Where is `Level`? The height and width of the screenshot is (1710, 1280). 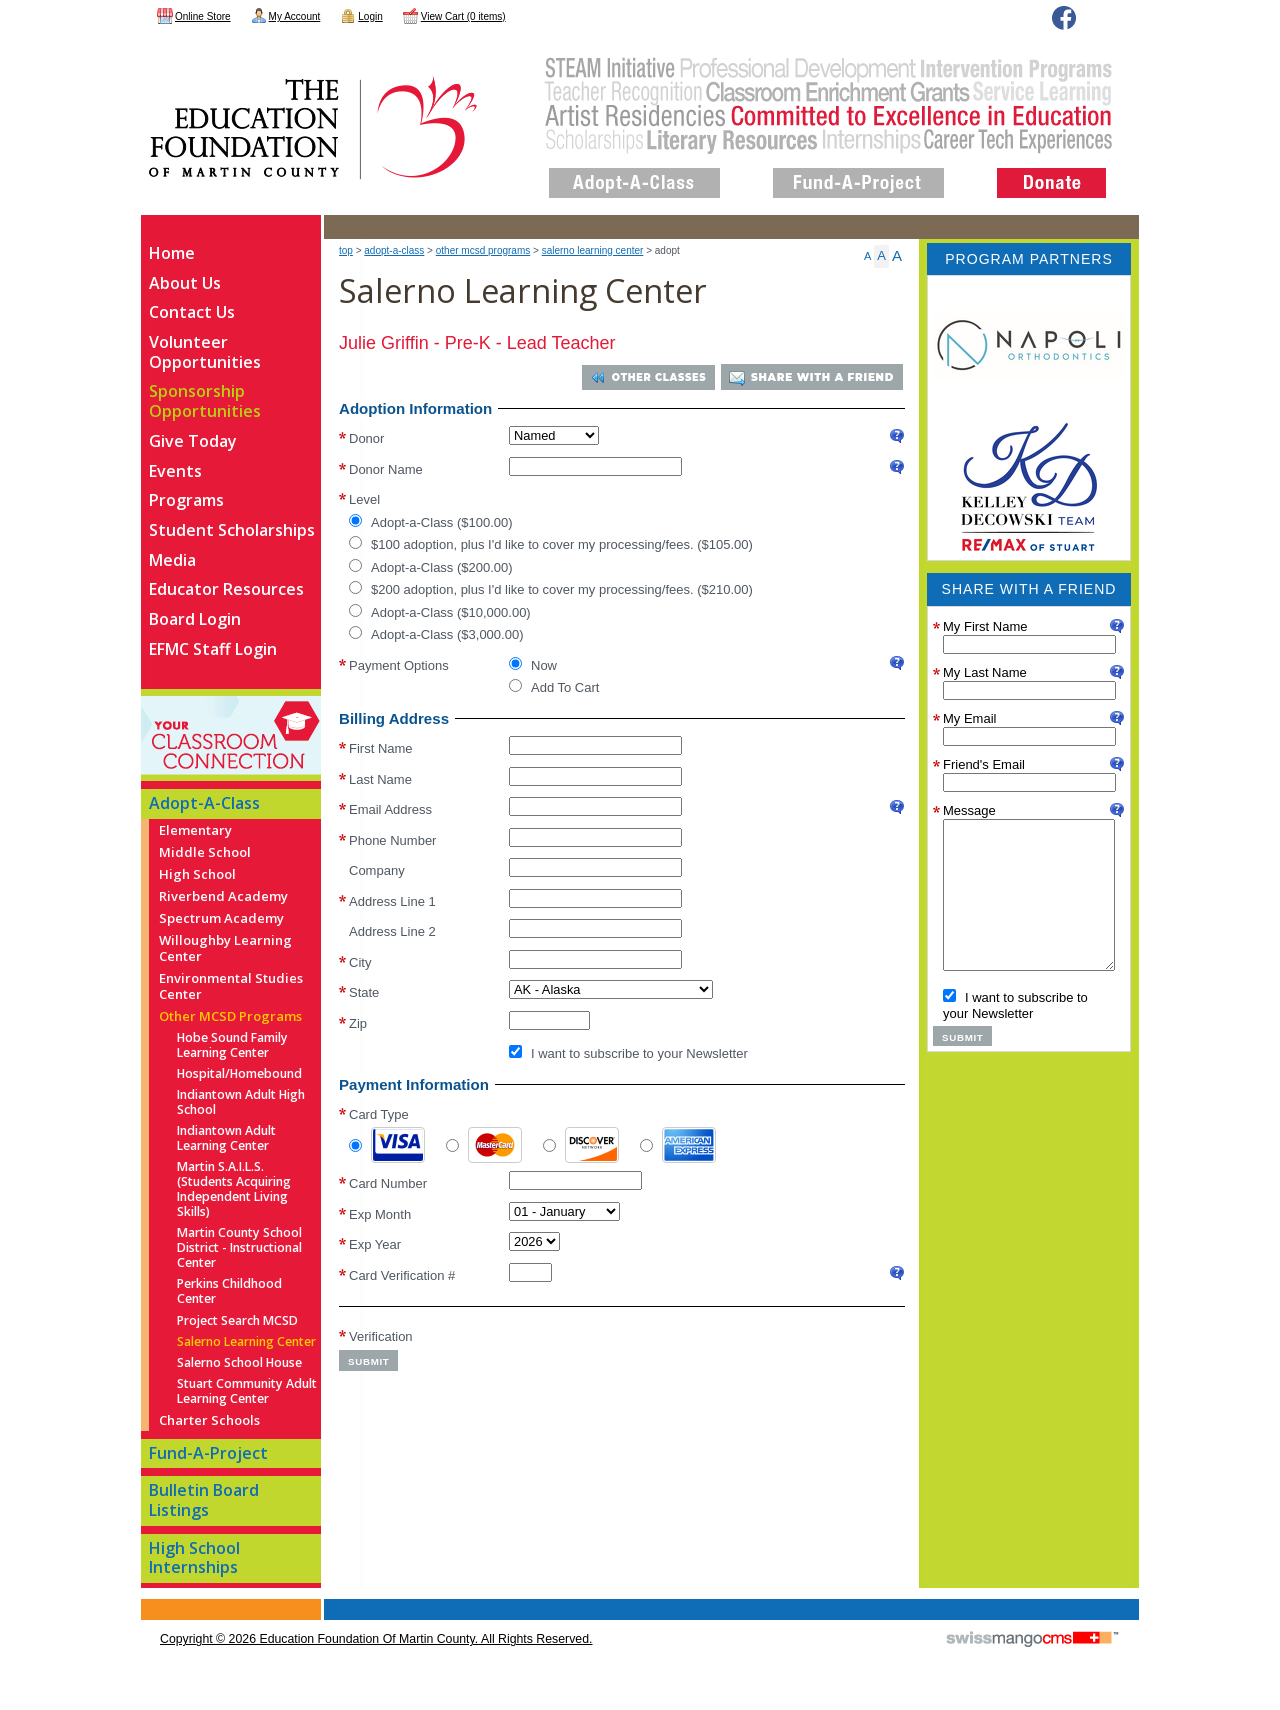 Level is located at coordinates (364, 498).